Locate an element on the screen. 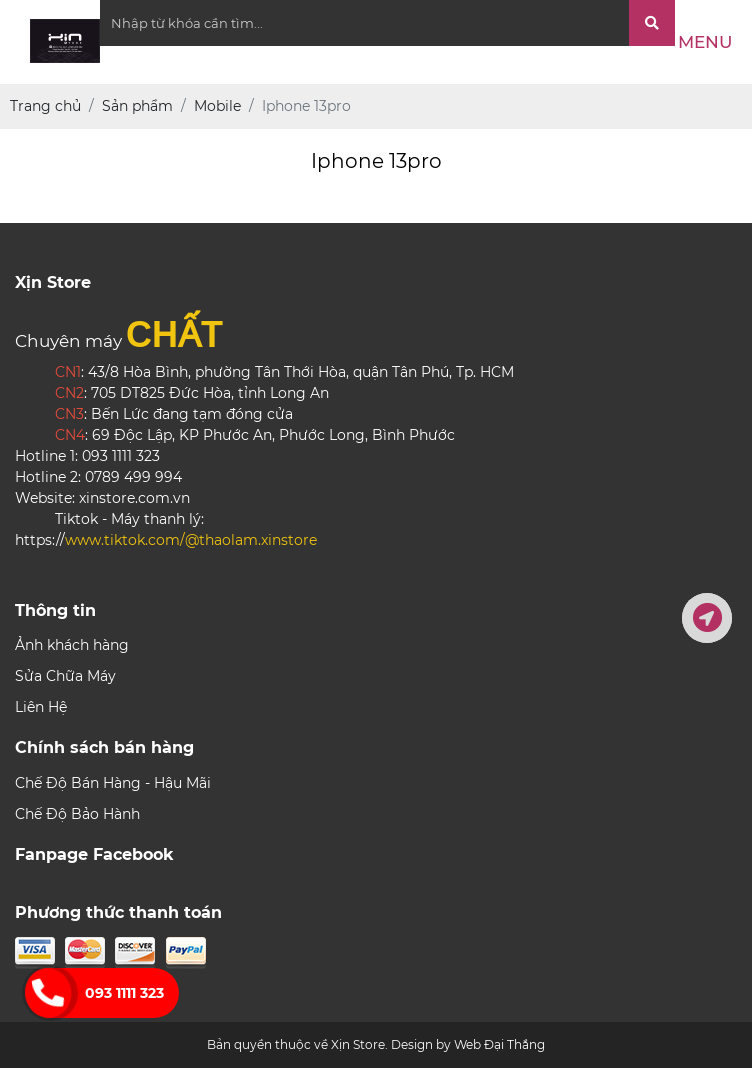 This screenshot has width=752, height=1068. Chế Độ Bảo Hành is located at coordinates (77, 814).